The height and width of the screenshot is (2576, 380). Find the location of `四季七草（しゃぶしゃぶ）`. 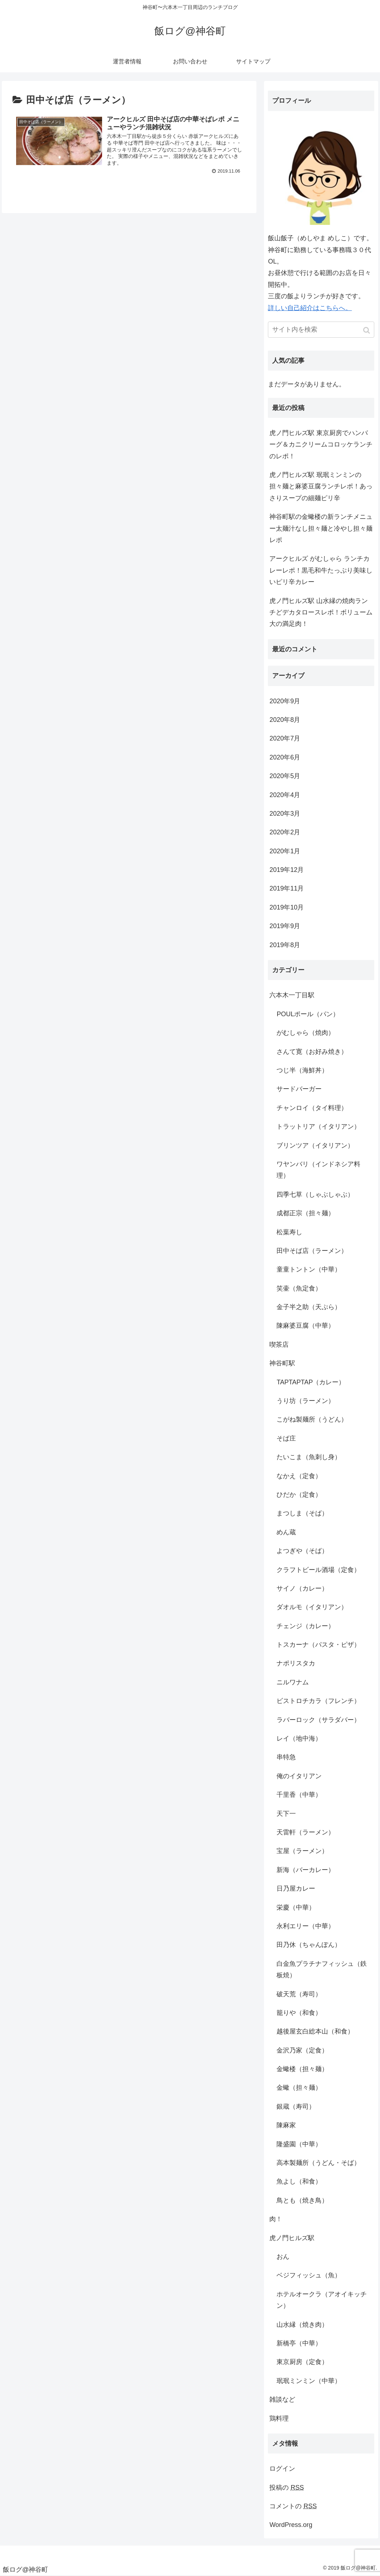

四季七草（しゃぶしゃぶ） is located at coordinates (315, 1194).